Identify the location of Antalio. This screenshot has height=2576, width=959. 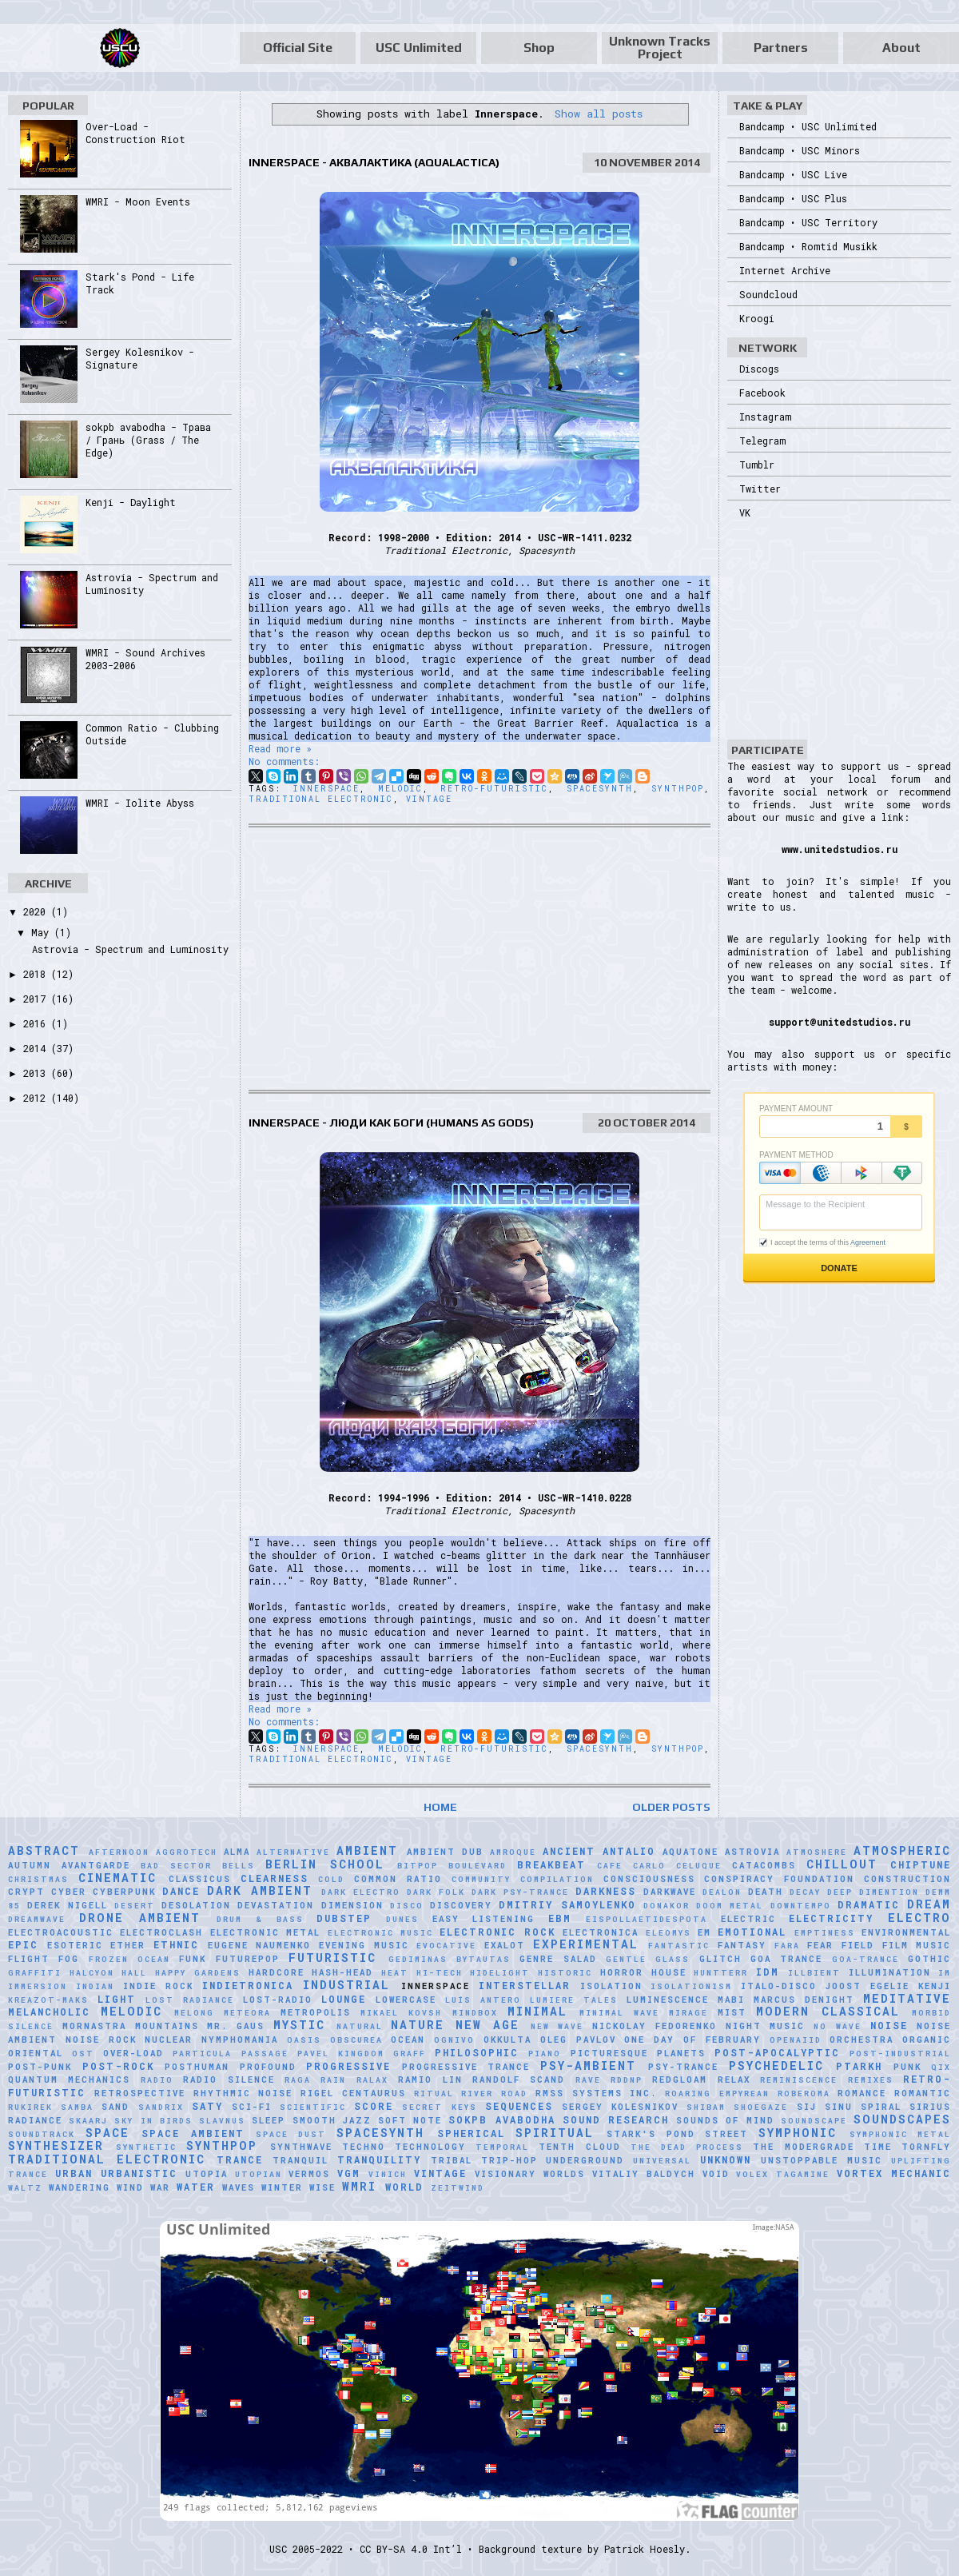
(629, 1850).